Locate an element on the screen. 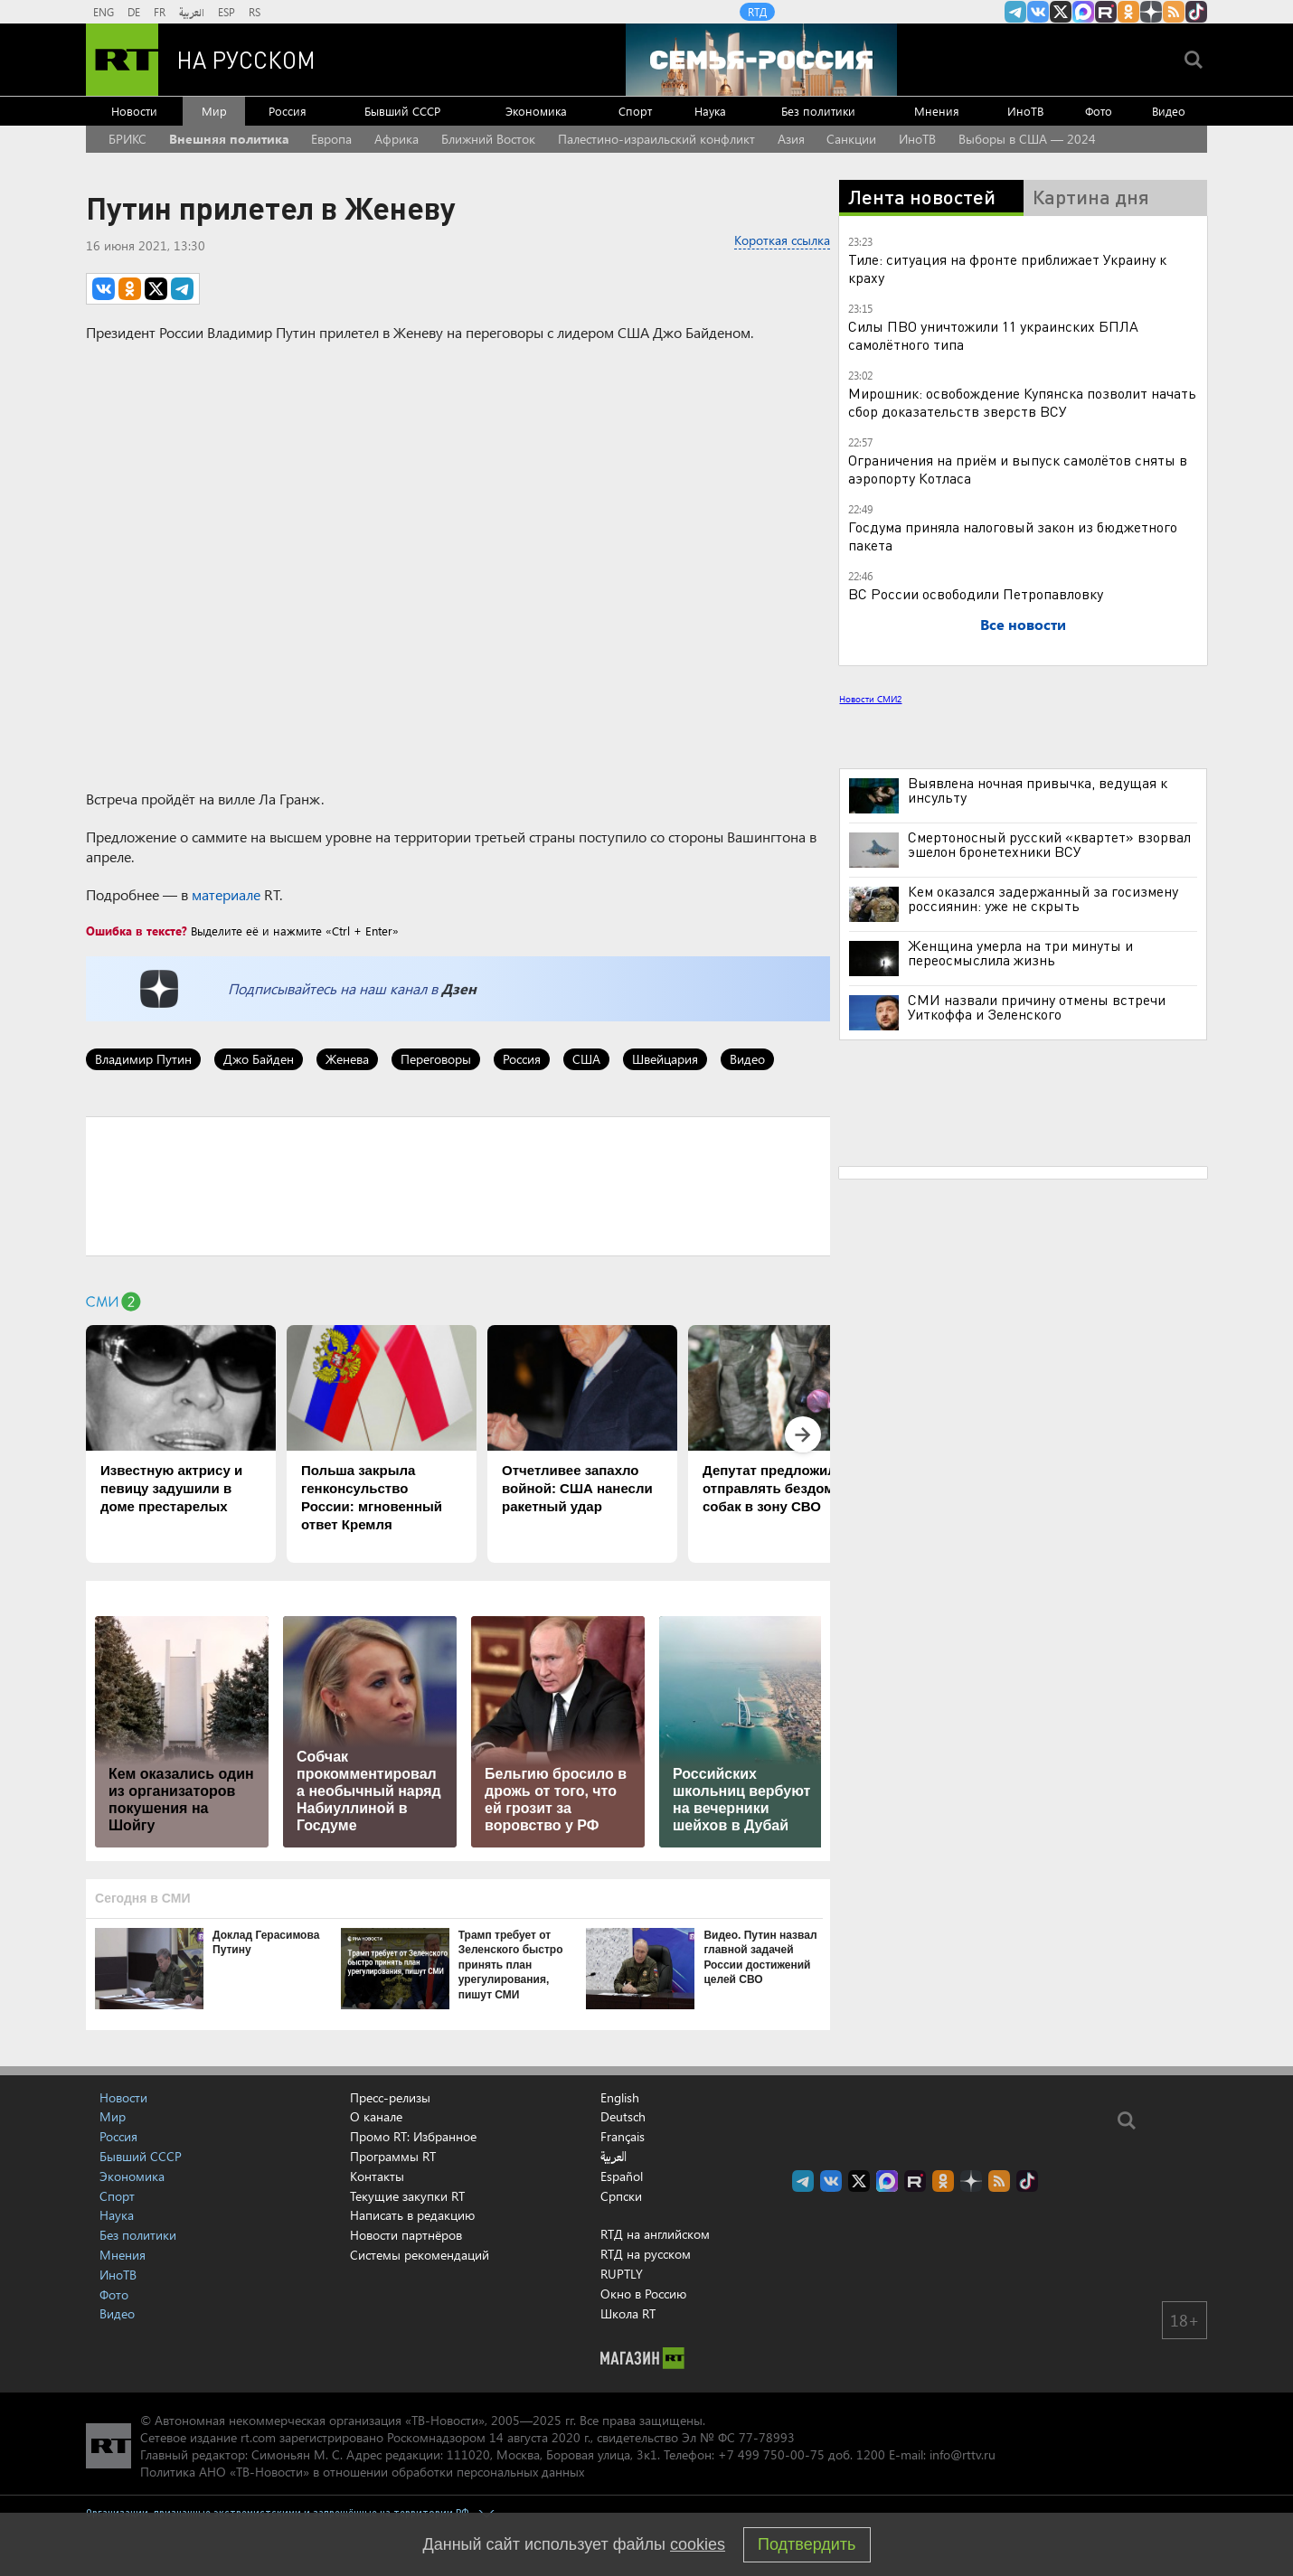 Image resolution: width=1293 pixels, height=2576 pixels. Twitter RT Russian is located at coordinates (1060, 12).